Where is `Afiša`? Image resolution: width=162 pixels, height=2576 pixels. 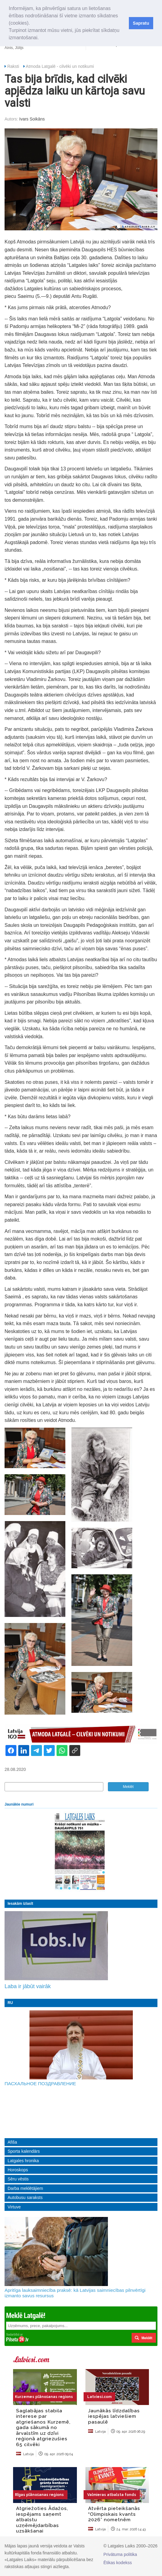
Afiša is located at coordinates (12, 2142).